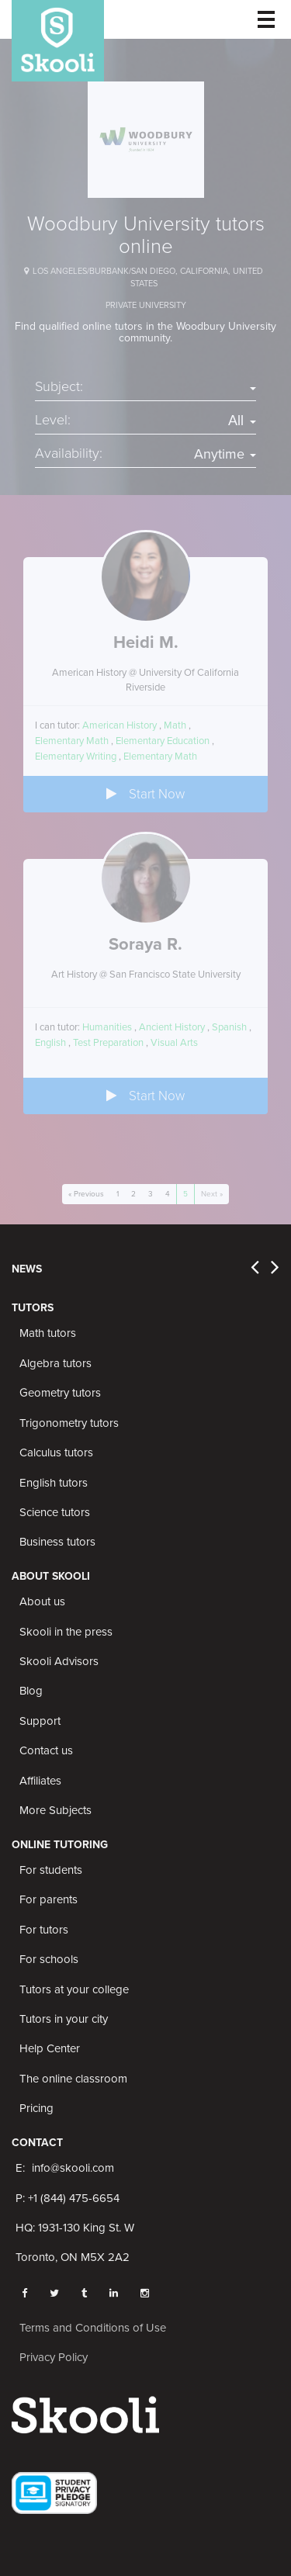 The height and width of the screenshot is (2576, 291). What do you see at coordinates (49, 2048) in the screenshot?
I see `Help Center` at bounding box center [49, 2048].